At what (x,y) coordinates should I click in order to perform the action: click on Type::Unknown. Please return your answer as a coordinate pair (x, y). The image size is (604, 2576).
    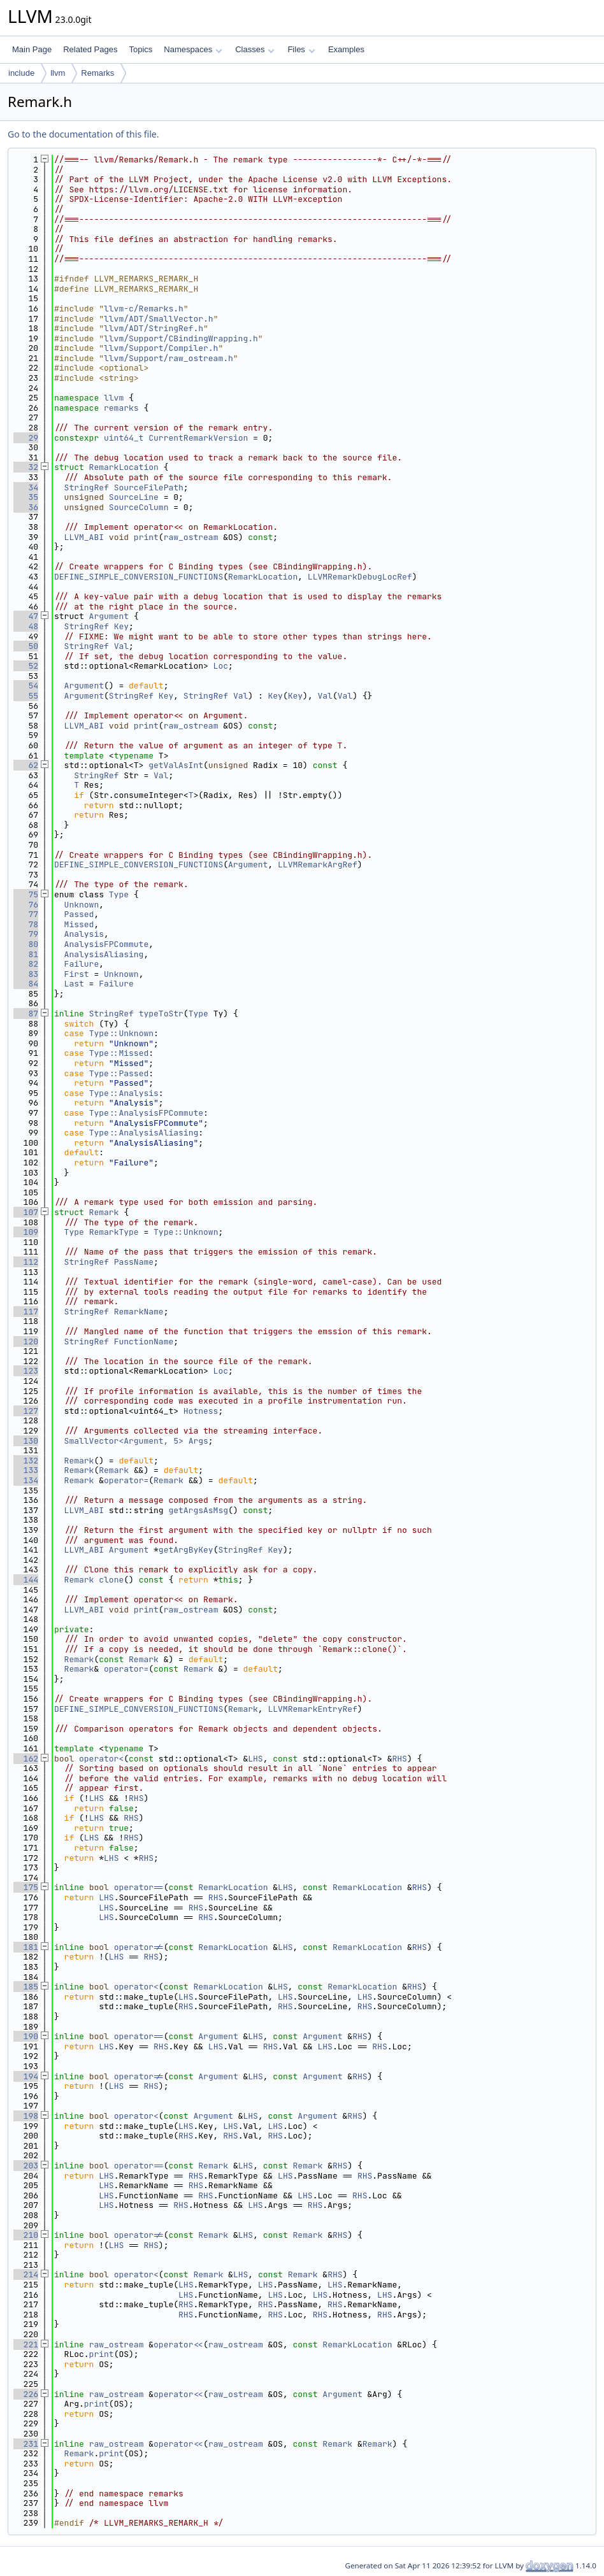
    Looking at the image, I should click on (121, 1033).